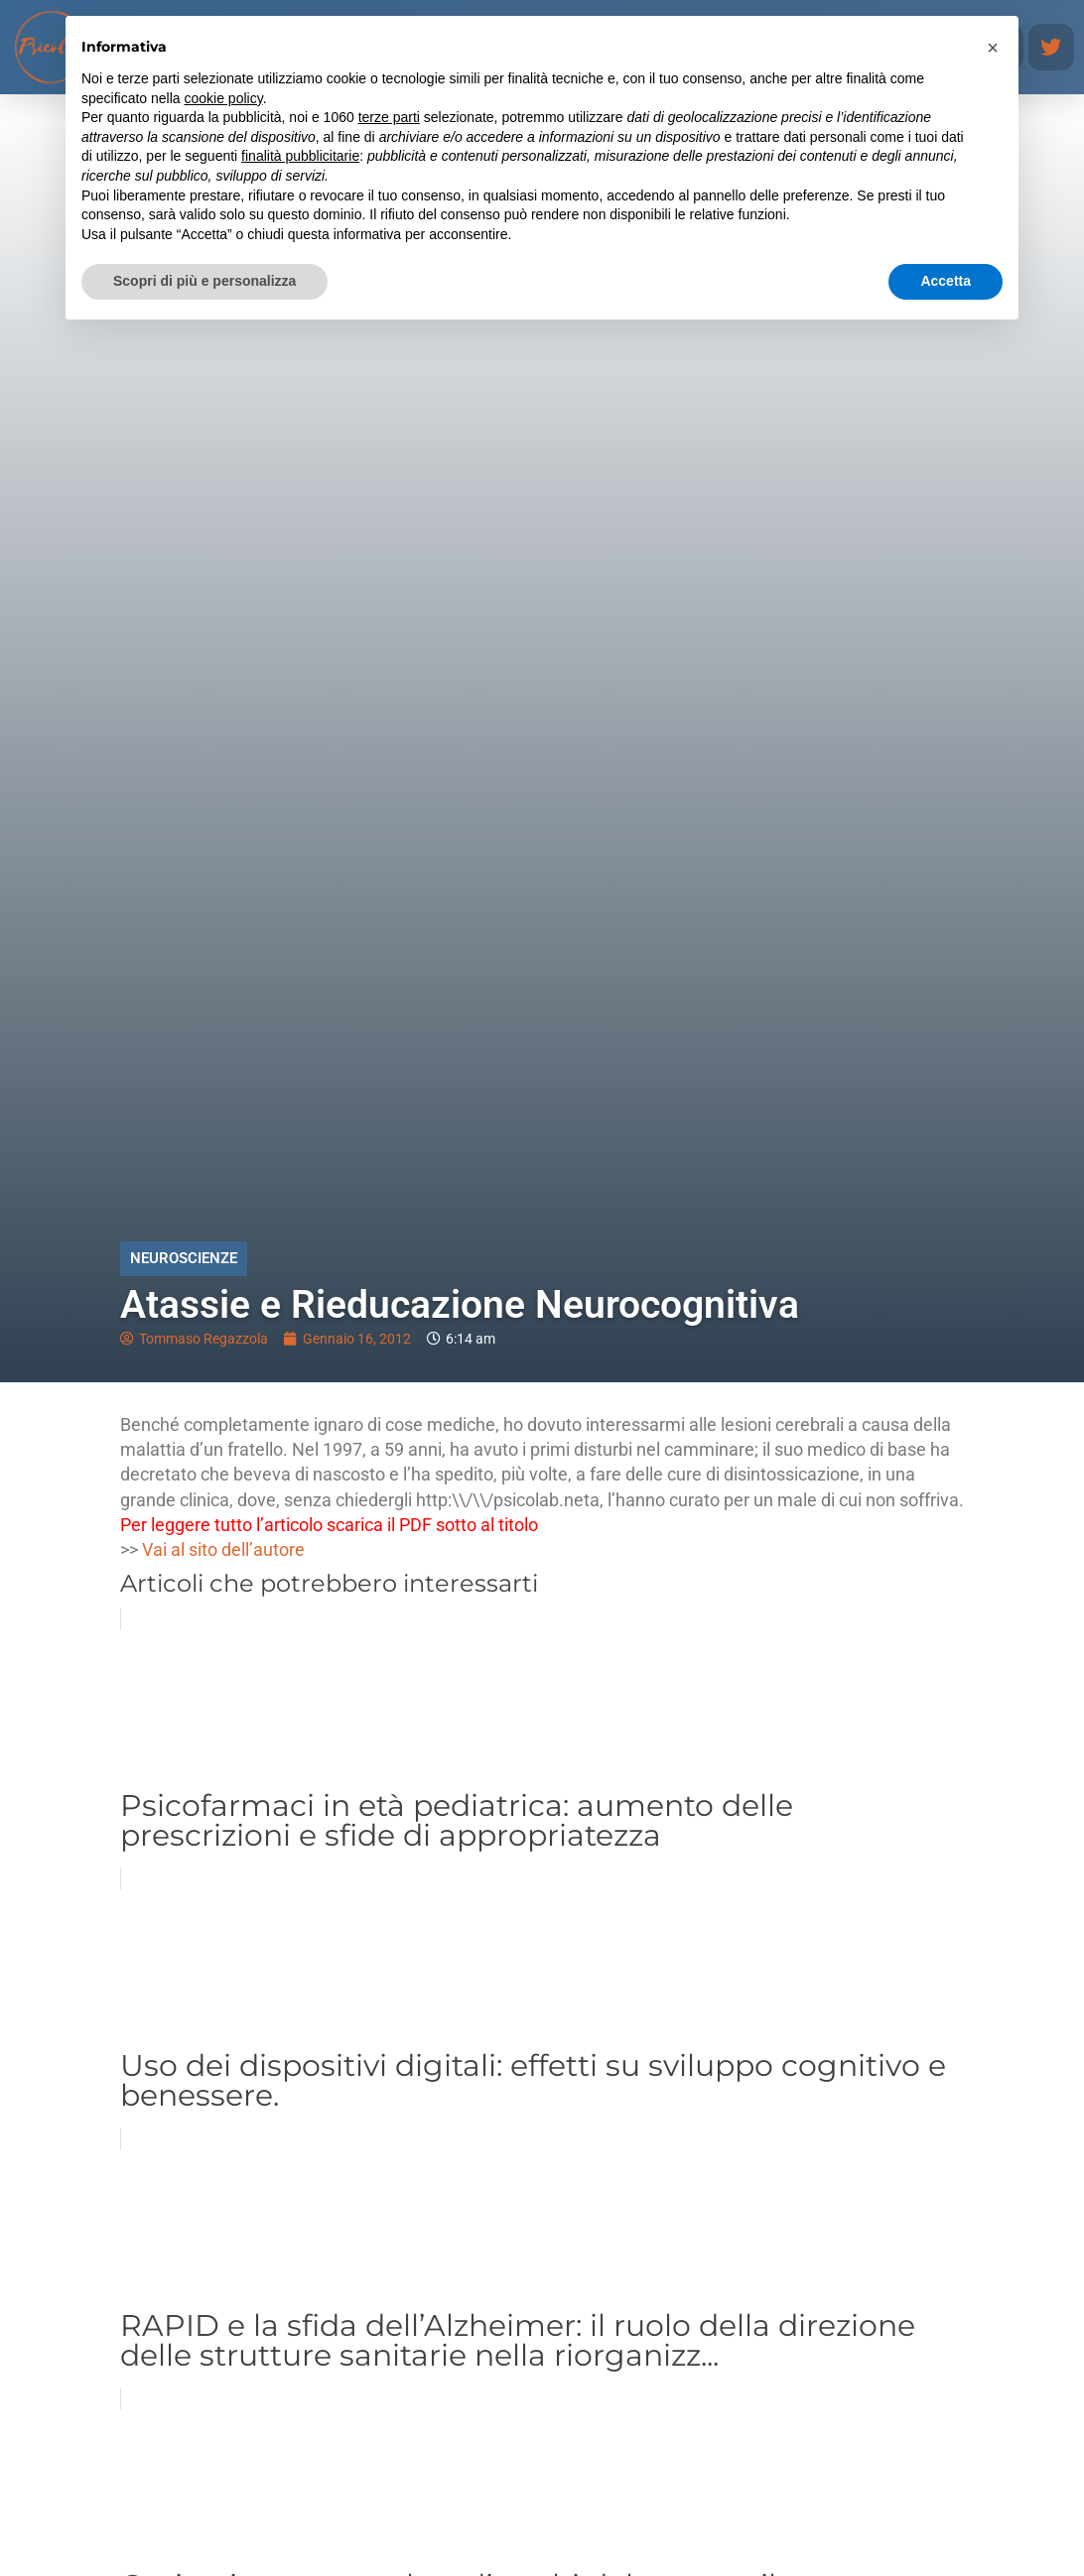 This screenshot has height=2576, width=1084. I want to click on Vai al sito dell’autore, so click(223, 1549).